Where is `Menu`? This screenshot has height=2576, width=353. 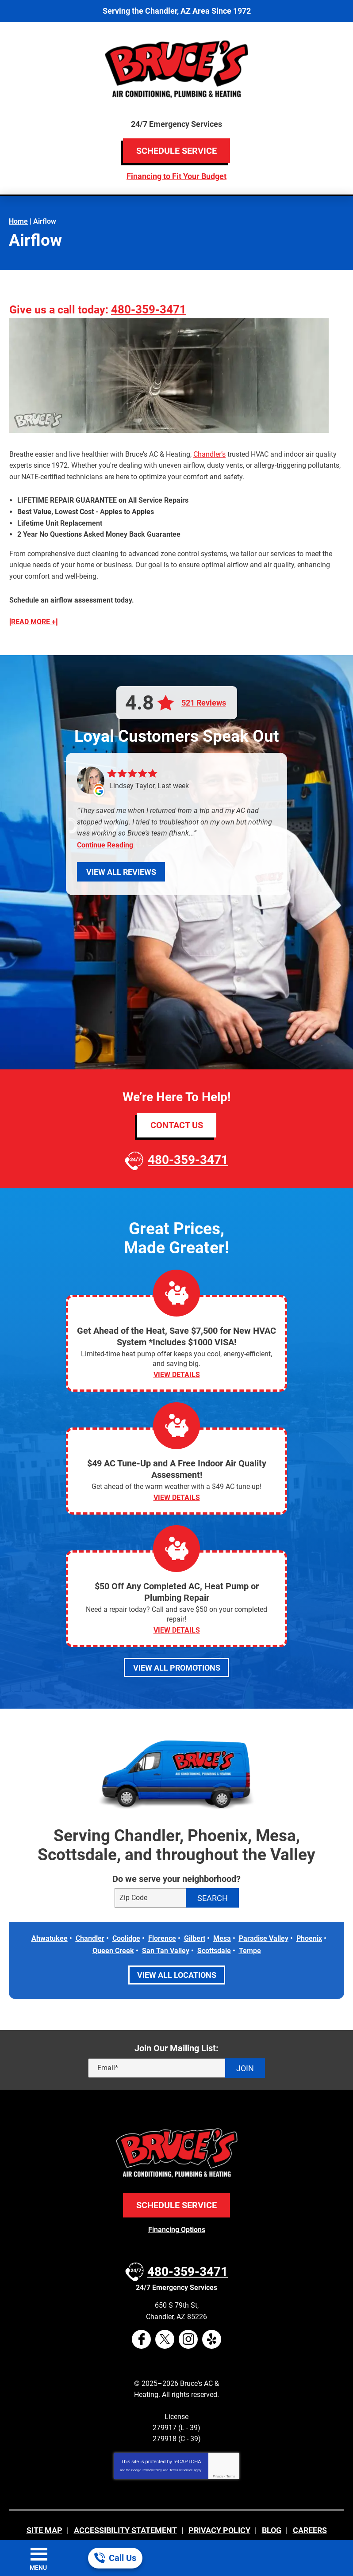 Menu is located at coordinates (38, 2567).